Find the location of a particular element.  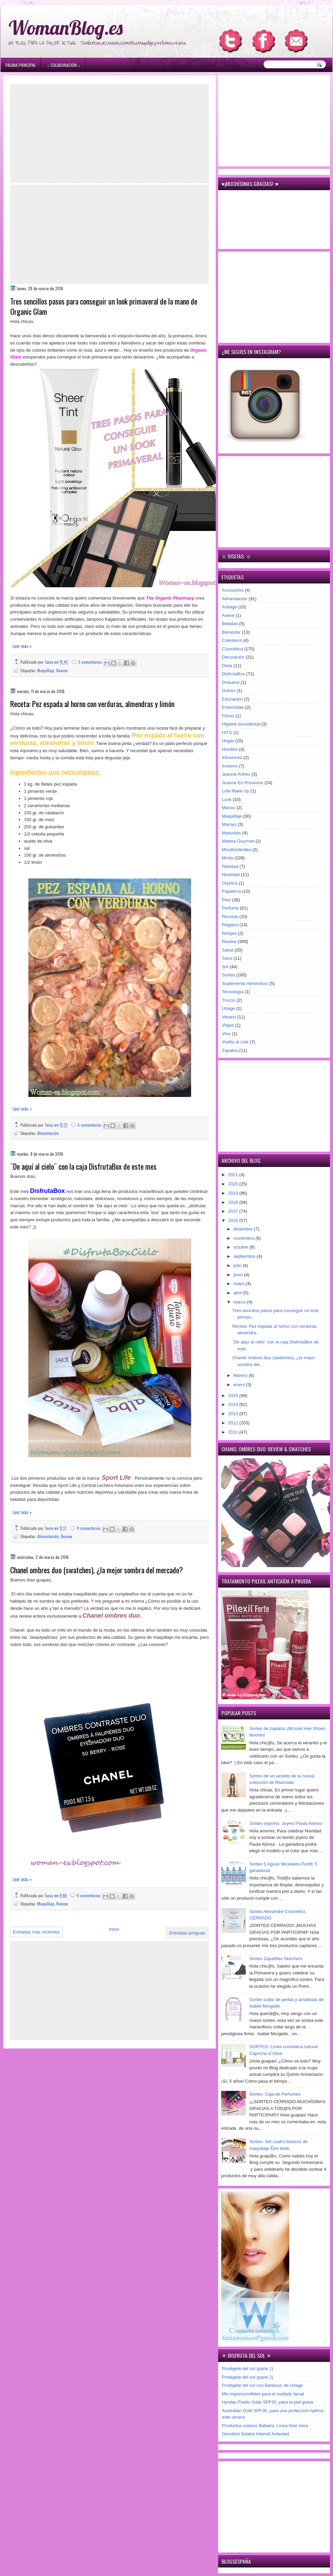

Cosmética is located at coordinates (232, 648).